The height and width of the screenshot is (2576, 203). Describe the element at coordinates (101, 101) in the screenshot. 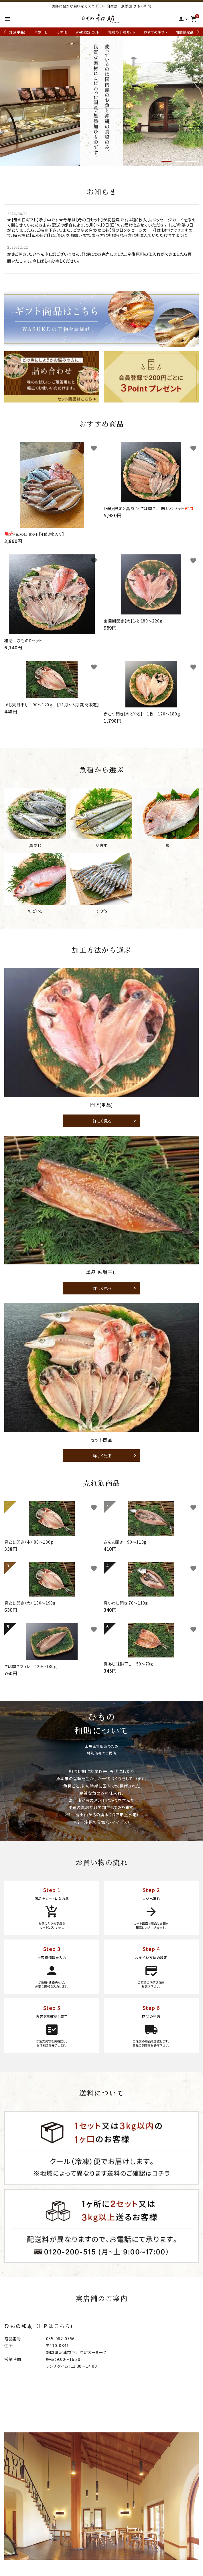

I see `[tabpanel]` at that location.